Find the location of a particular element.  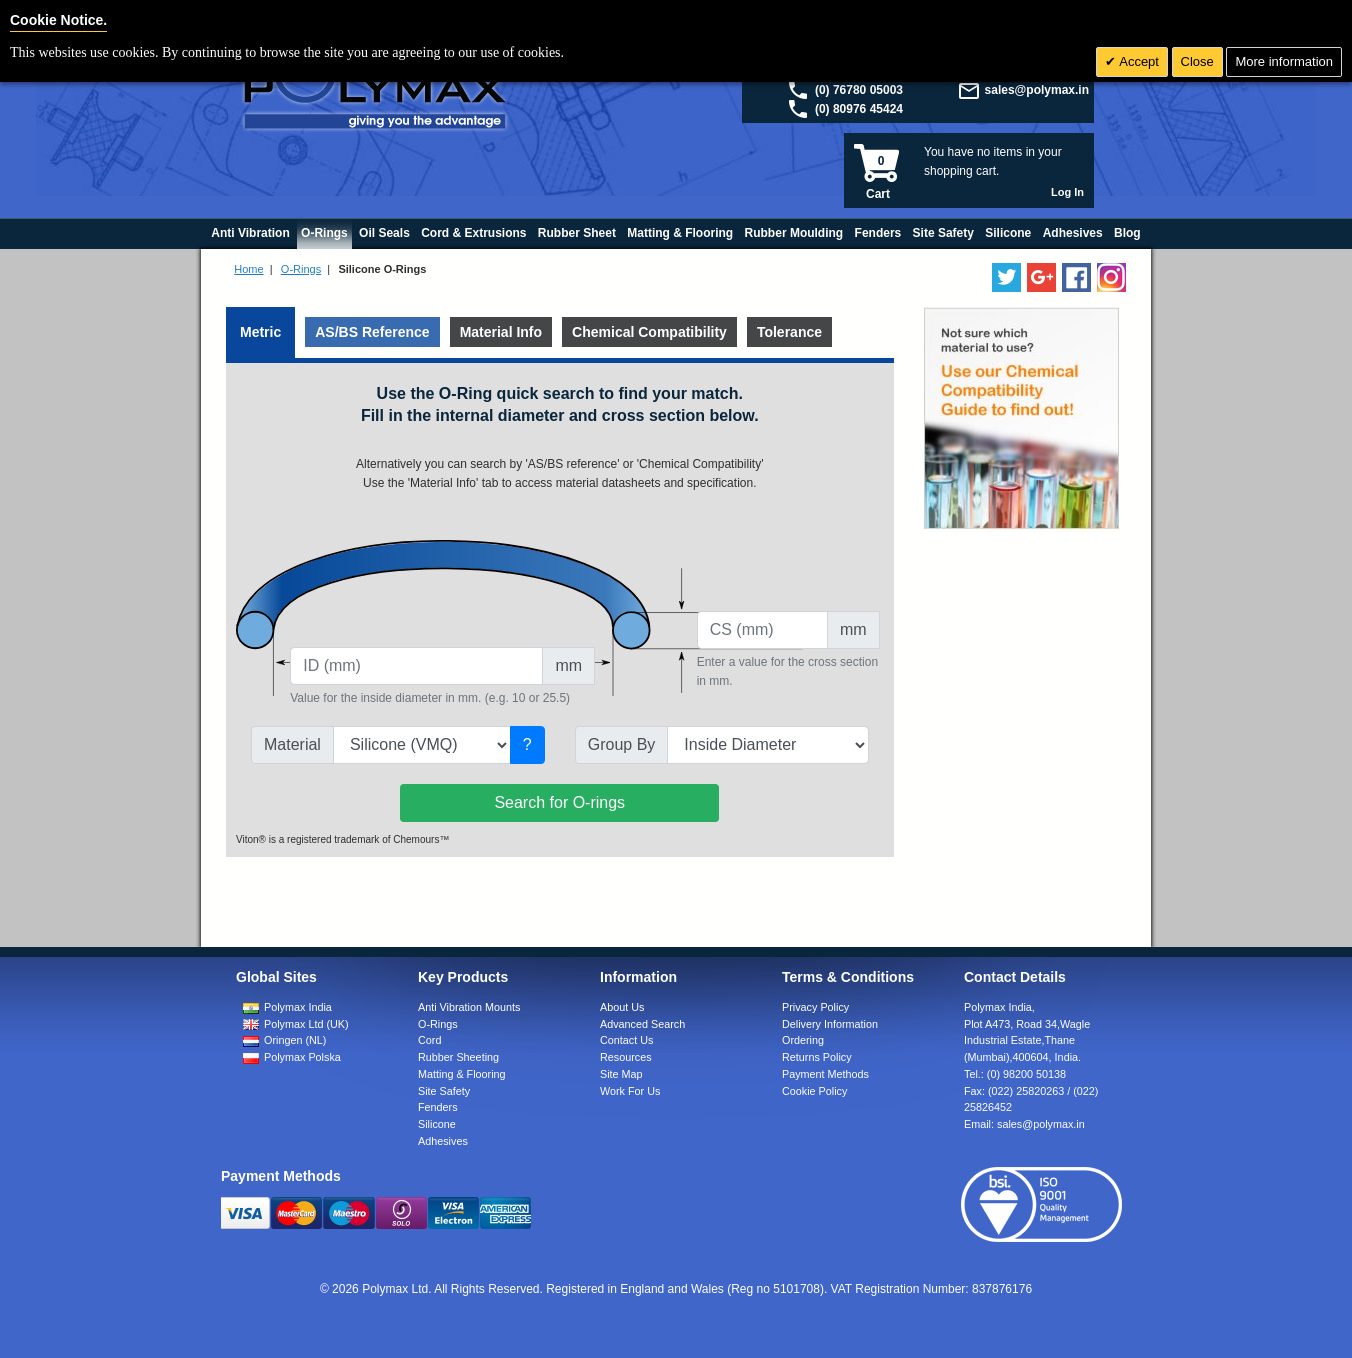

Site Map is located at coordinates (621, 1074).